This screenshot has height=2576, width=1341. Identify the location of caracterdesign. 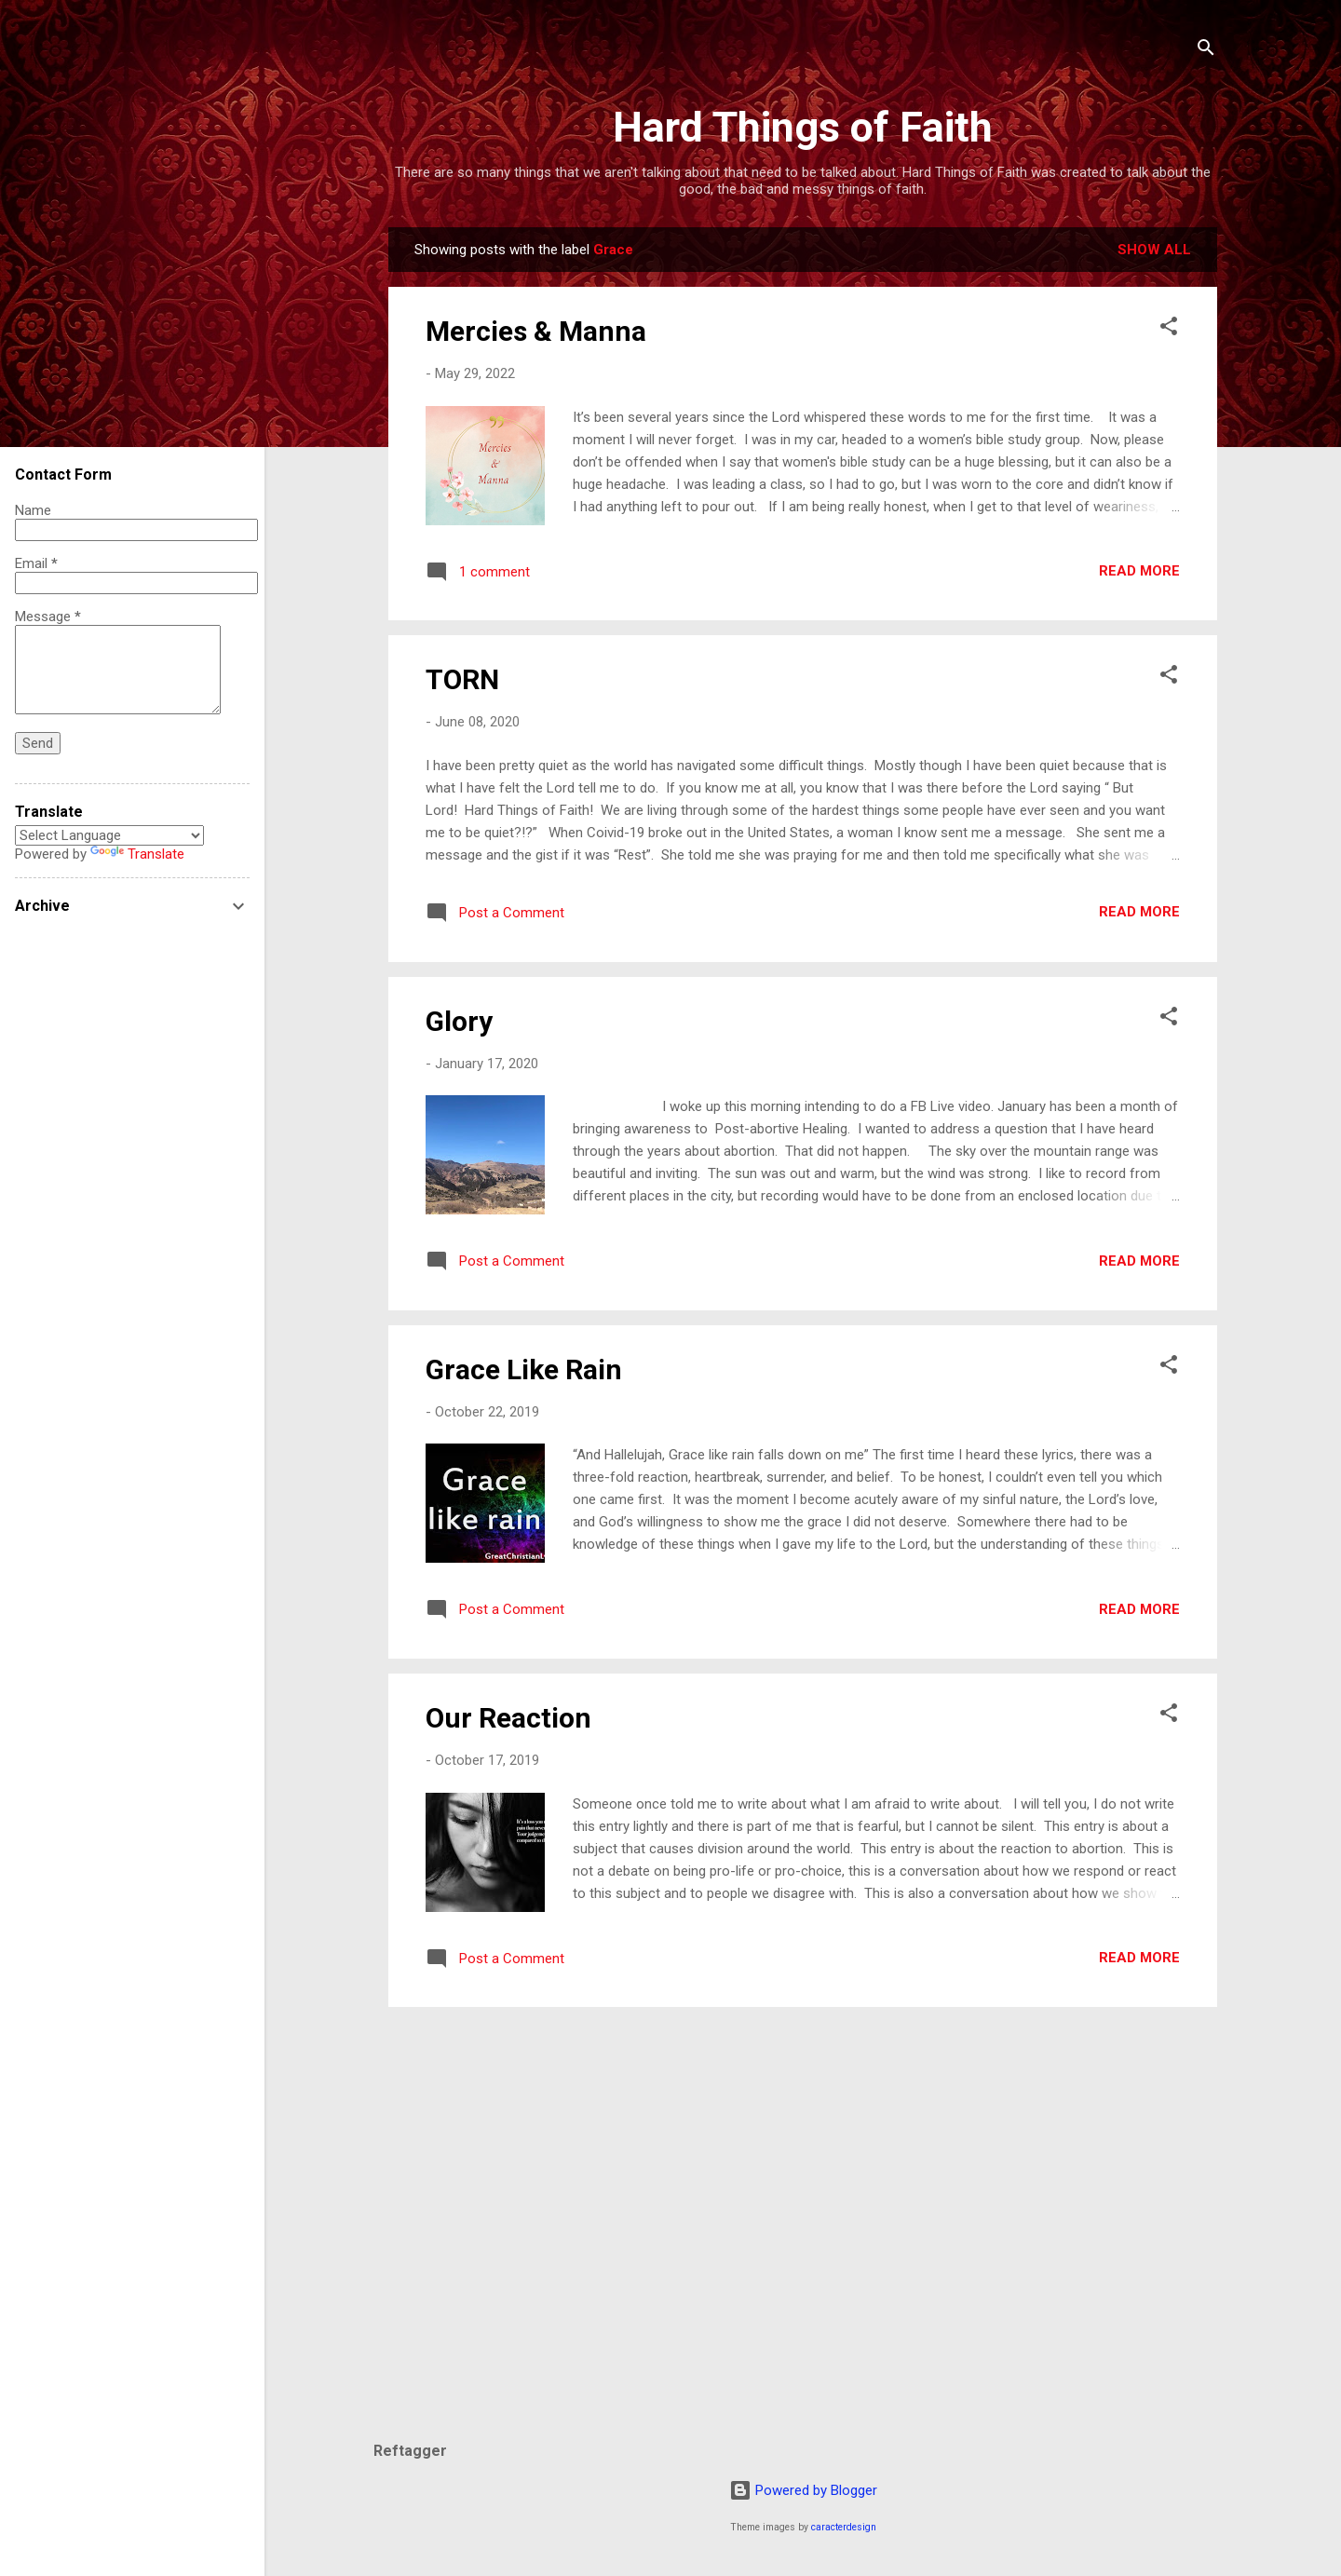
(843, 2527).